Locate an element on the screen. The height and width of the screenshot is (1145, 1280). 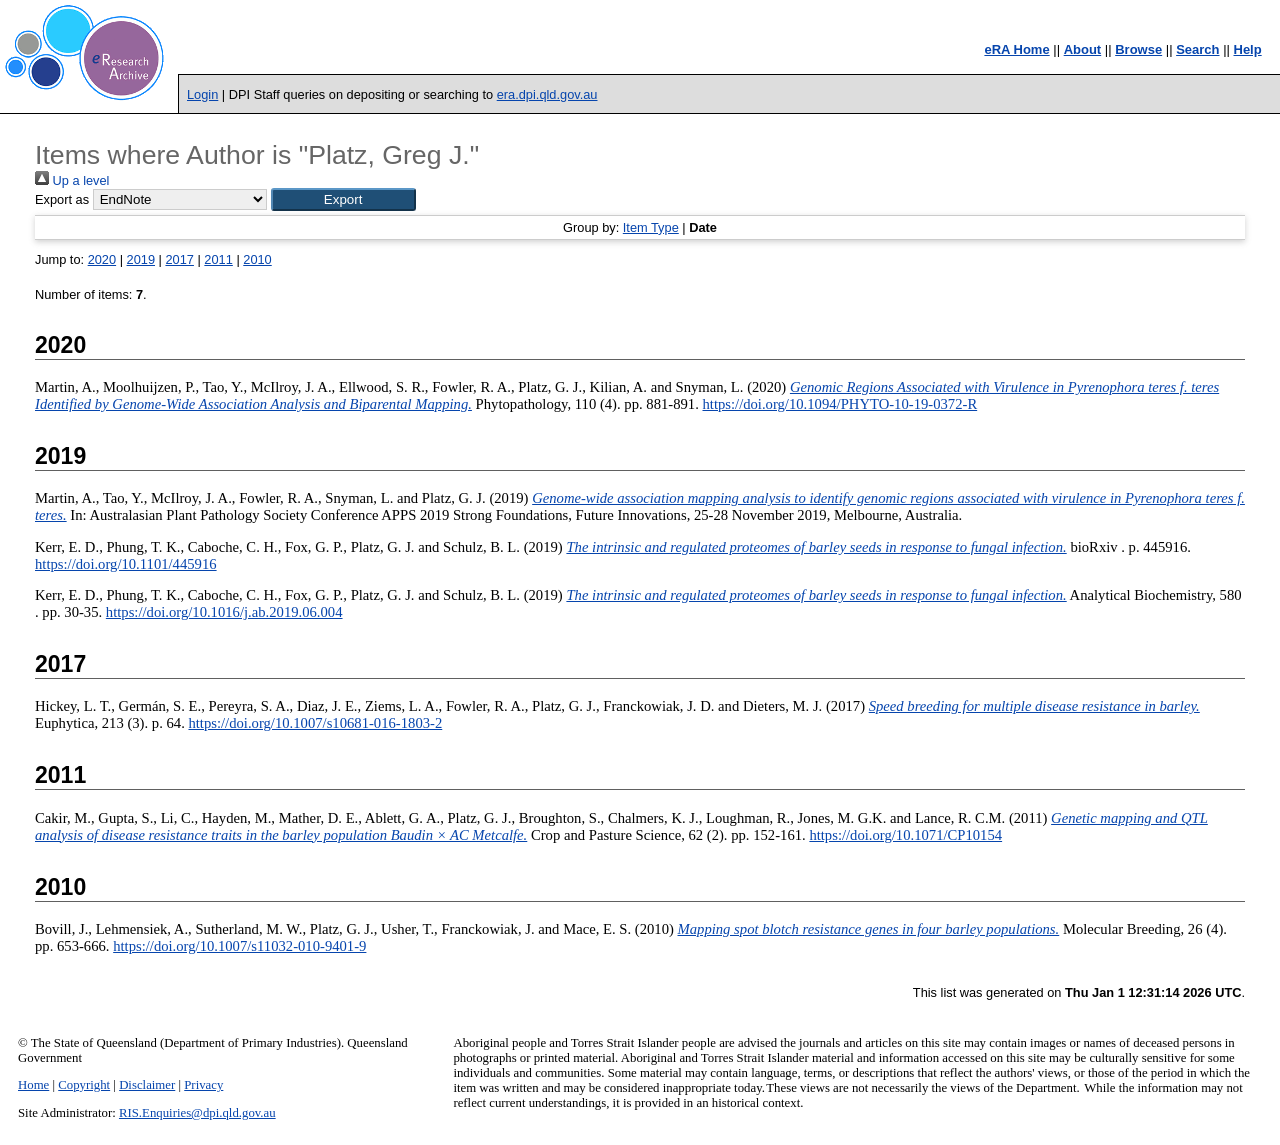
era.dpi.qld.gov.au is located at coordinates (547, 94).